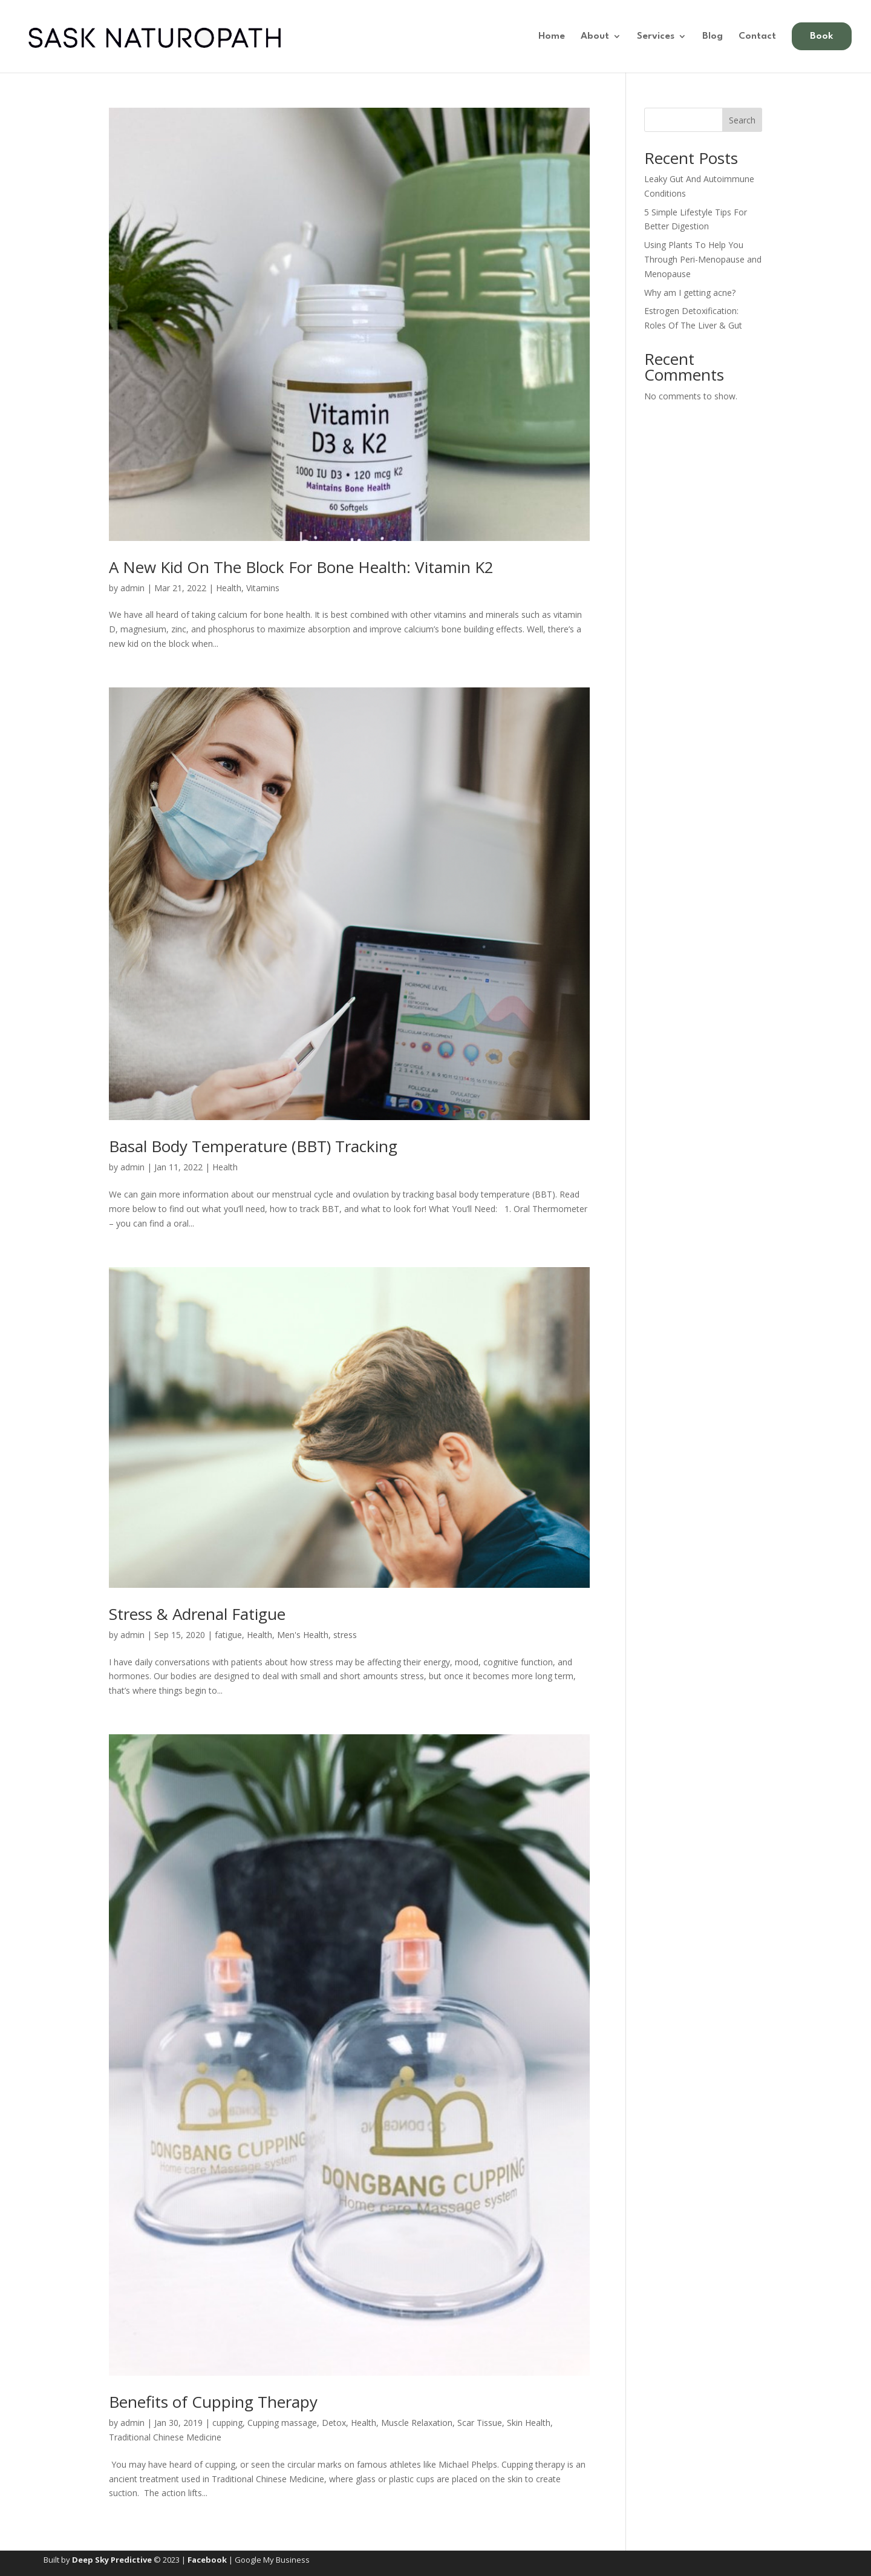  I want to click on Muscle Relaxation, so click(416, 2422).